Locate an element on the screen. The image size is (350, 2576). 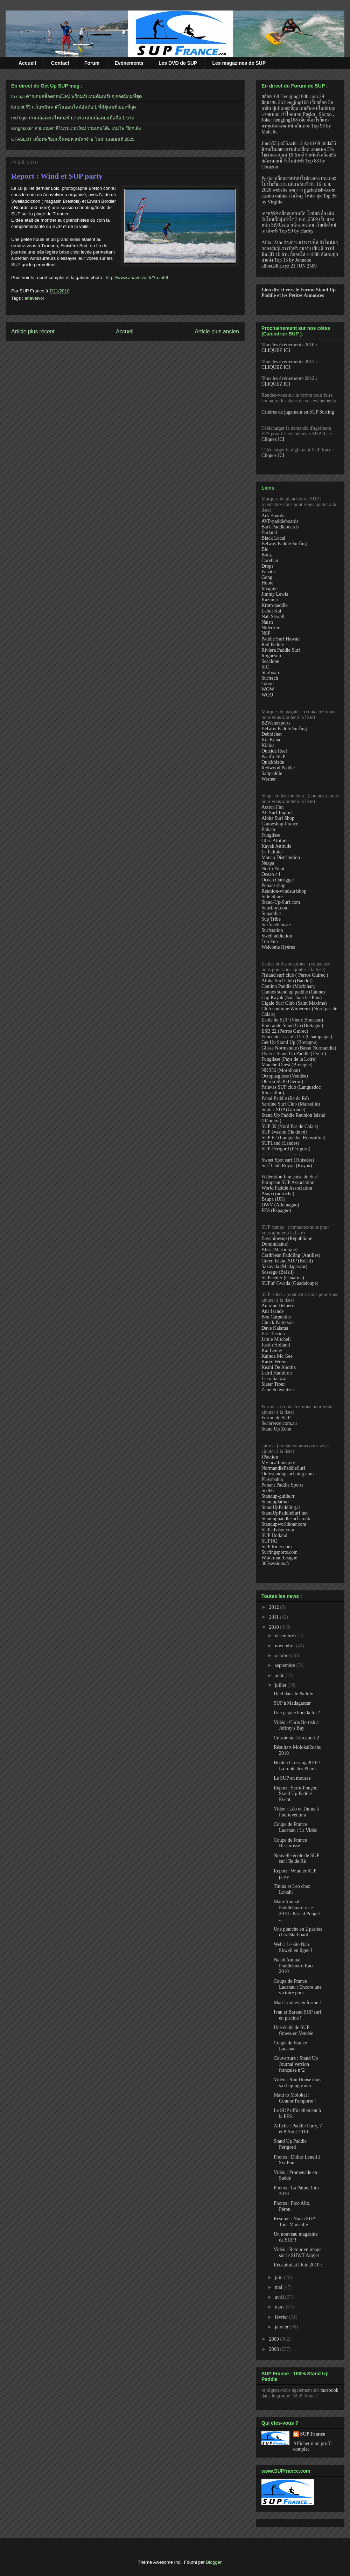
Vidéo : Retour en image sur le SUWT Anglet is located at coordinates (298, 2252).